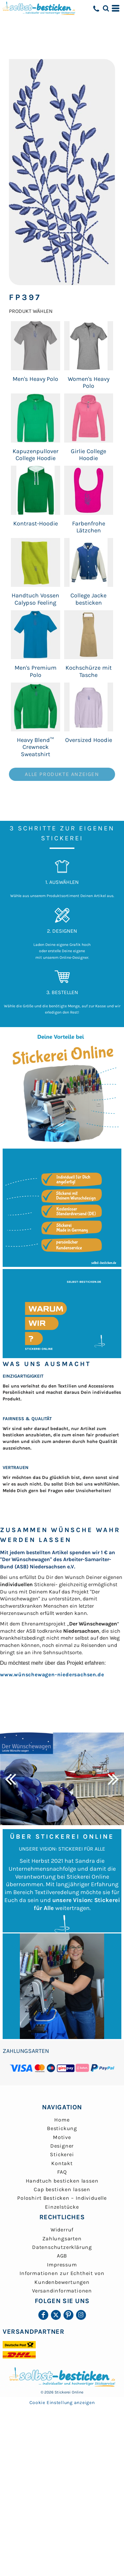  What do you see at coordinates (68, 2315) in the screenshot?
I see `[Pinterest]` at bounding box center [68, 2315].